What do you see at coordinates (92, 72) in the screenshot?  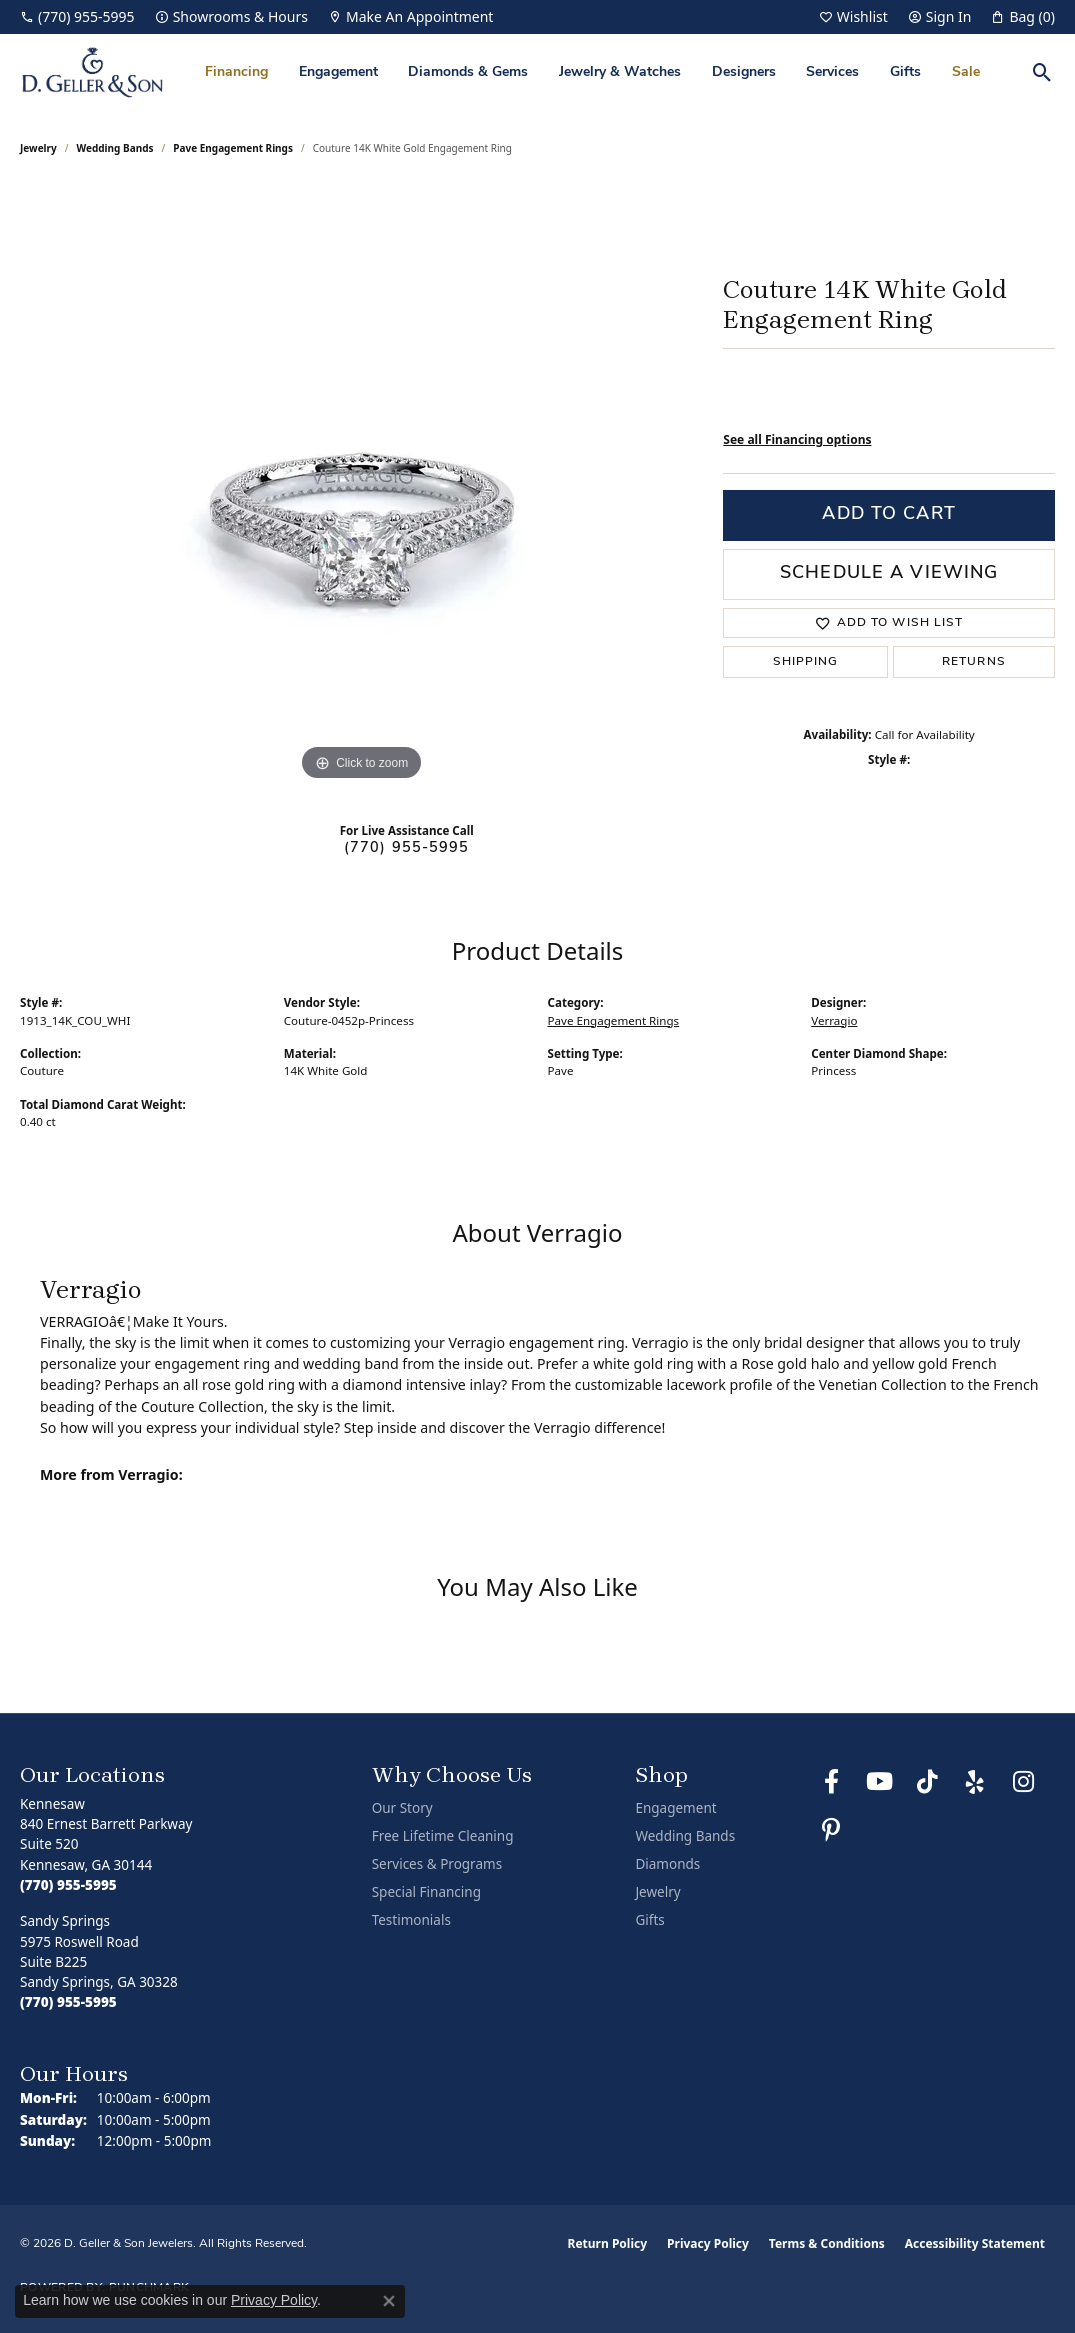 I see `[D. Geller & Son Jewelers logo - Go to homepage]` at bounding box center [92, 72].